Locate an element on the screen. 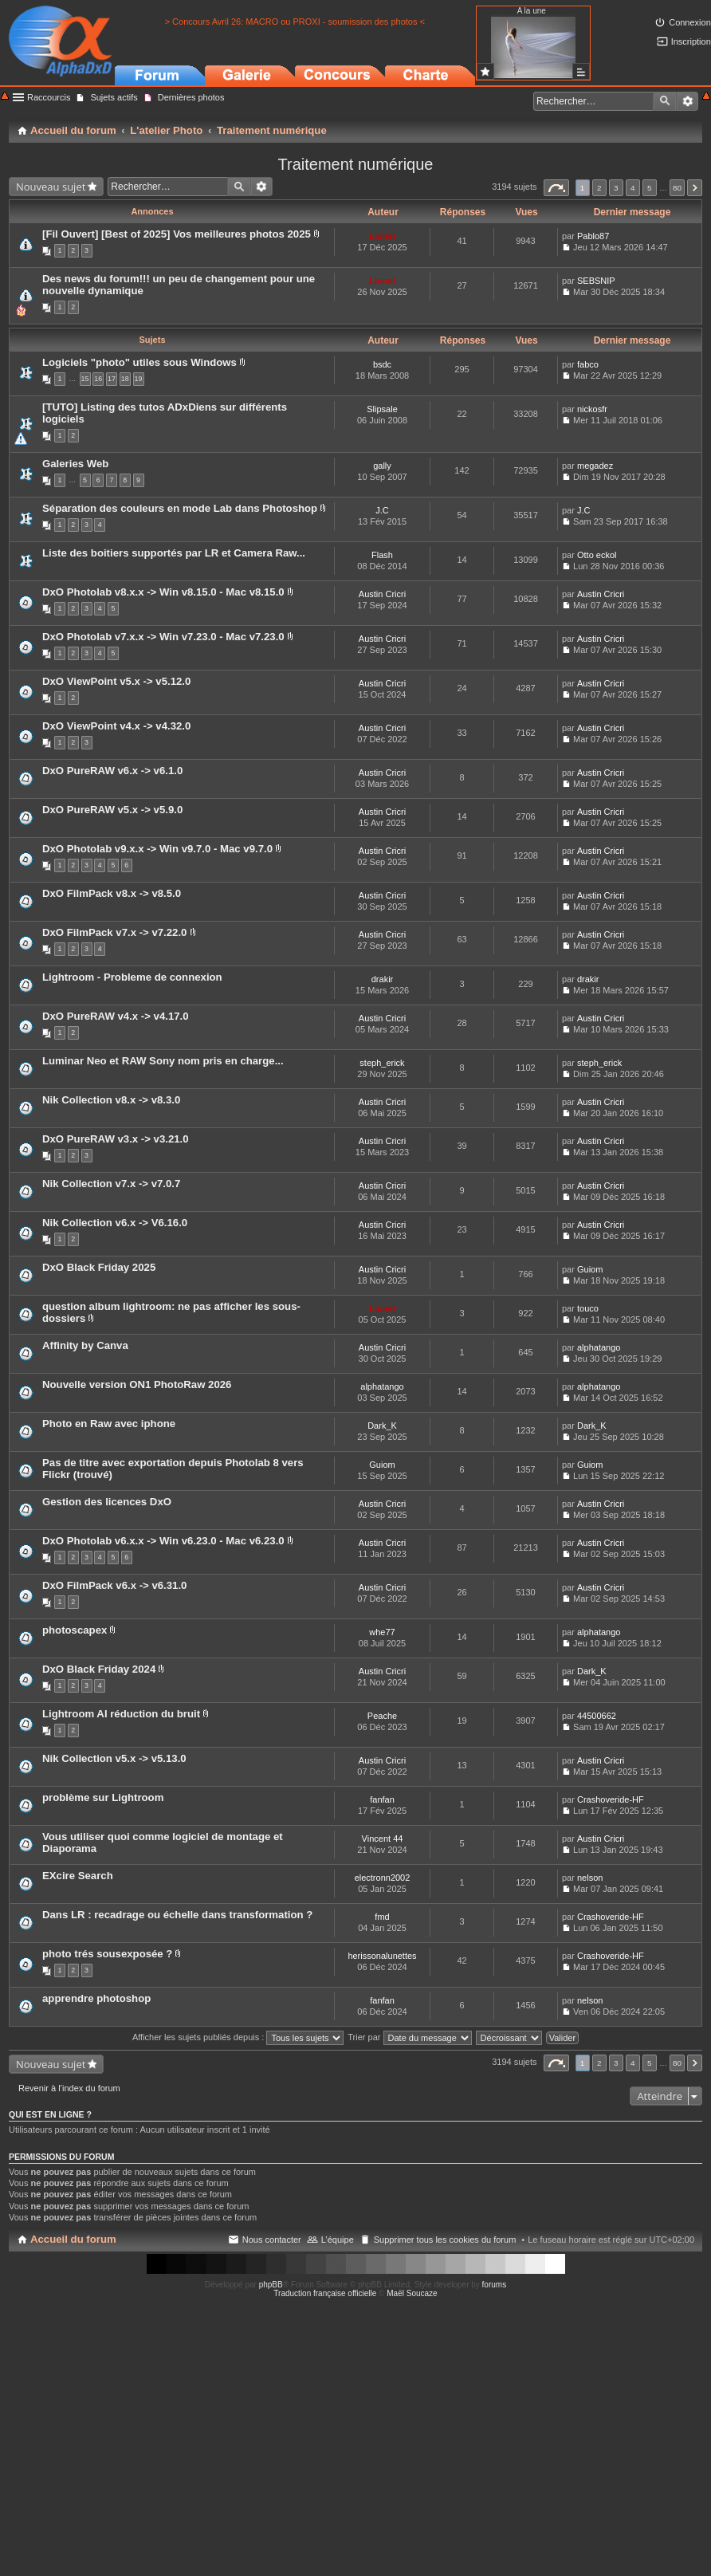 This screenshot has width=711, height=2576. Vincent 44 is located at coordinates (382, 1838).